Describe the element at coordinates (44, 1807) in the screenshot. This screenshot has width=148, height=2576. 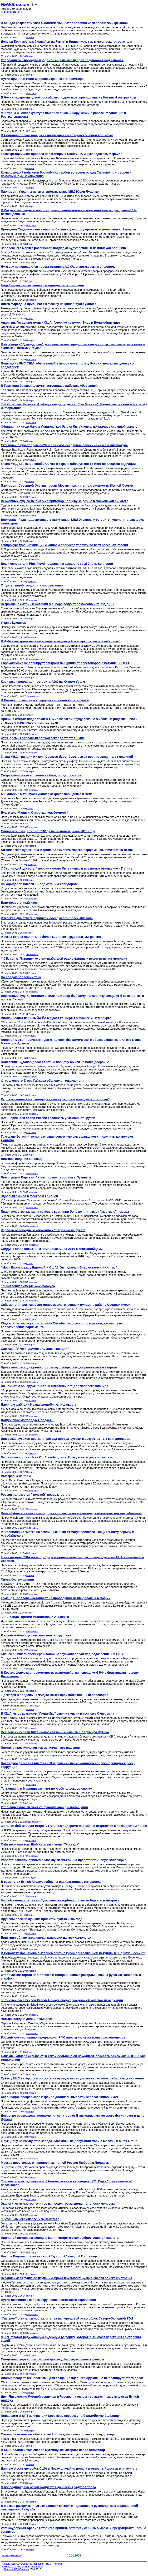
I see `Столичные власти меняют правила аренды помещений` at that location.